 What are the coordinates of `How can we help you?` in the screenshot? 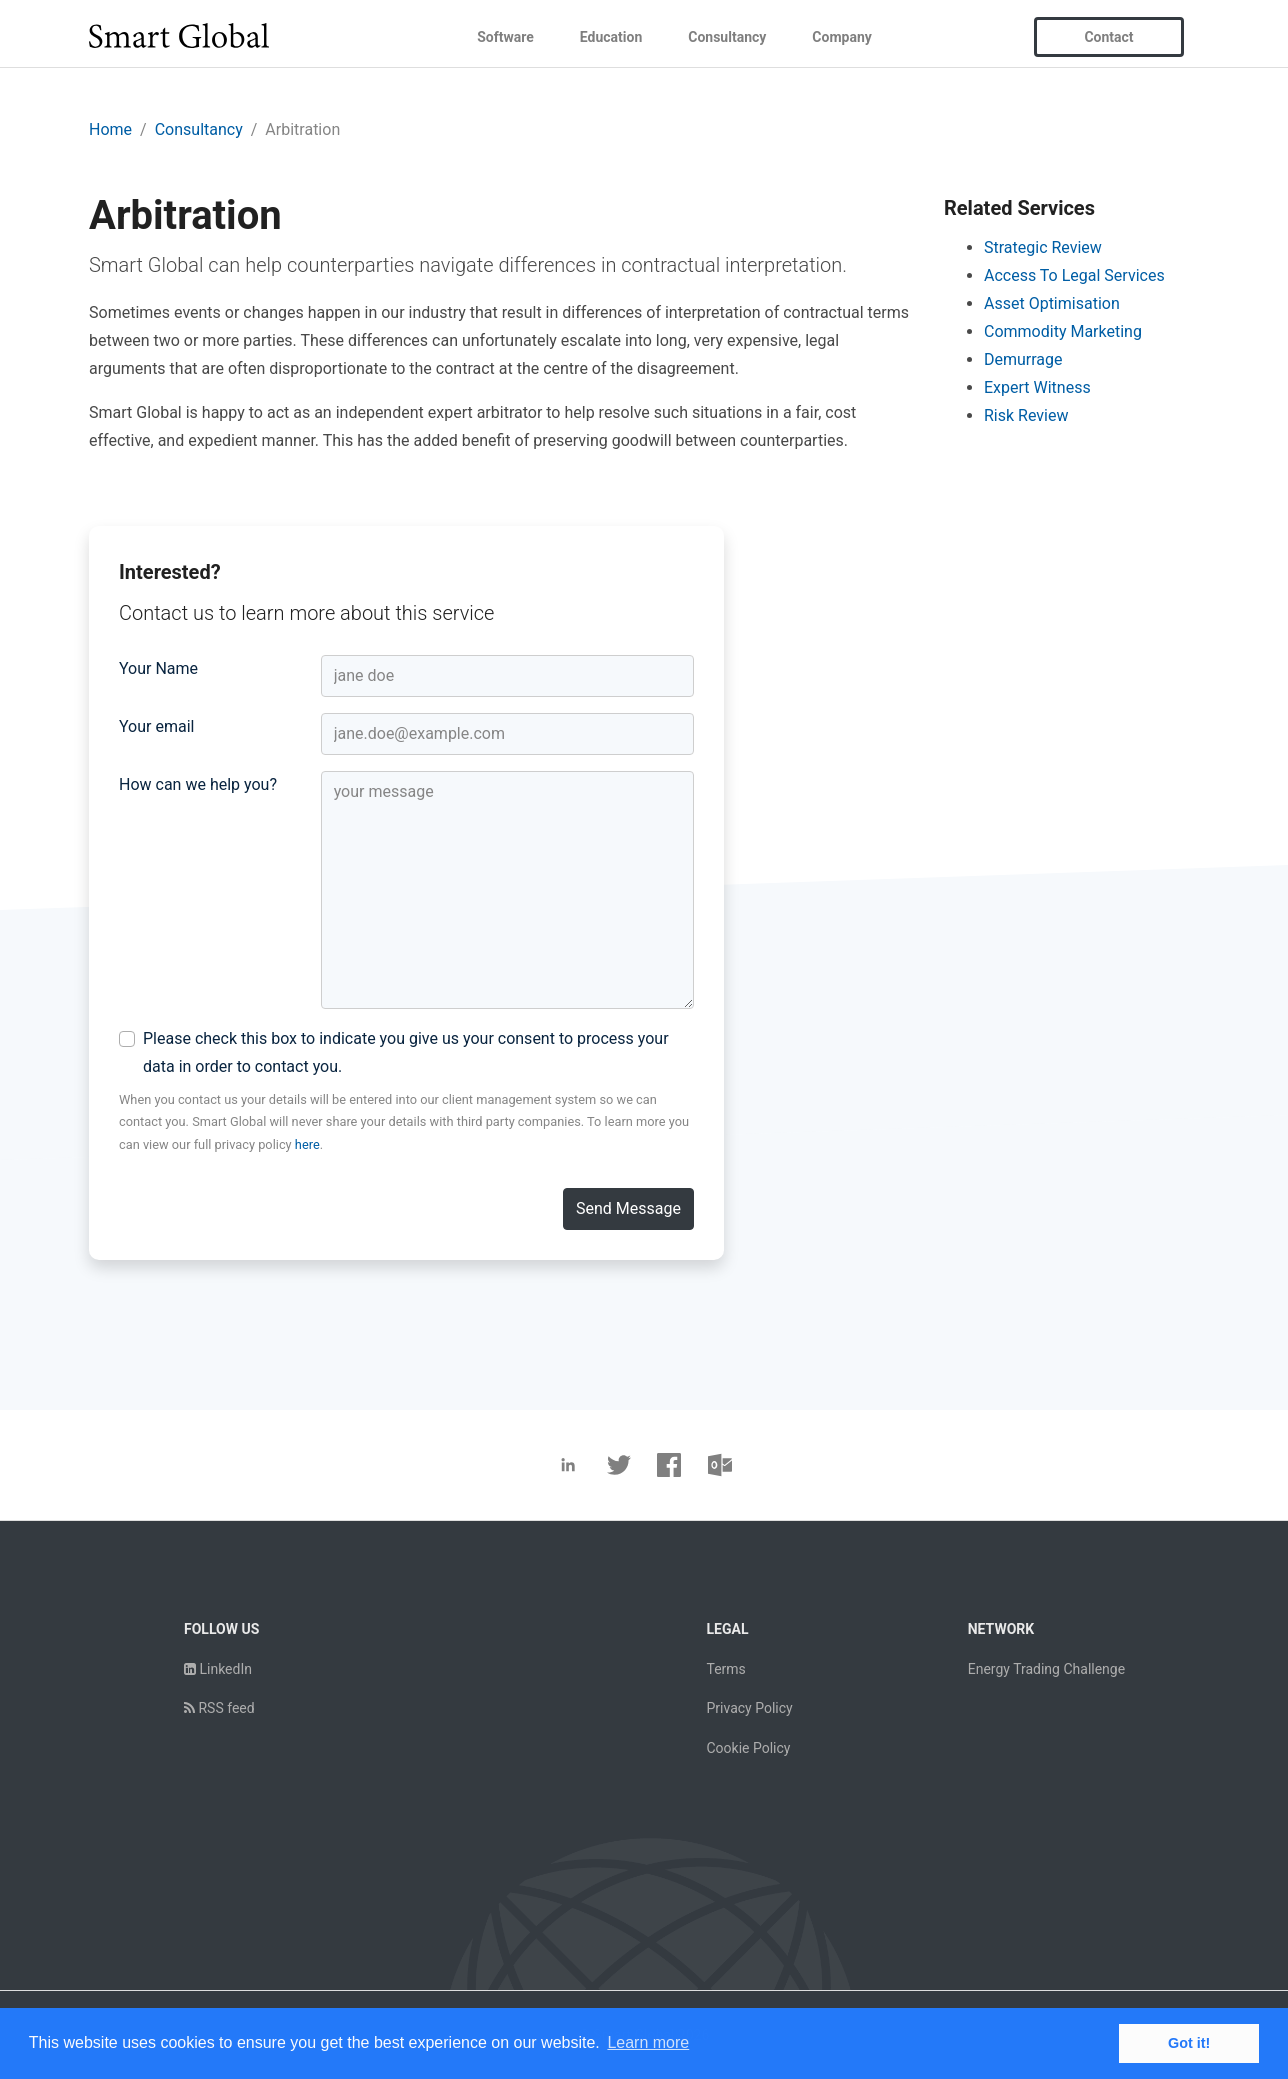 It's located at (198, 784).